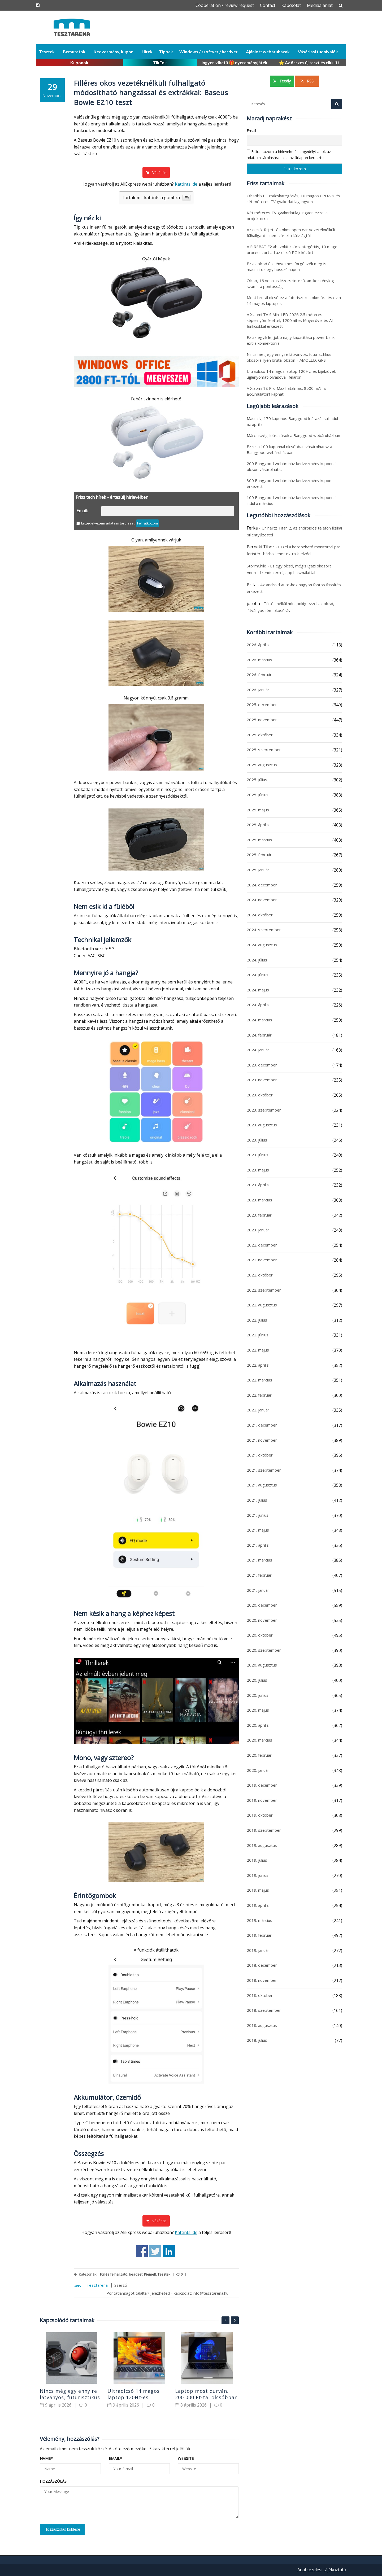 This screenshot has width=382, height=2576. I want to click on 2024. május, so click(258, 989).